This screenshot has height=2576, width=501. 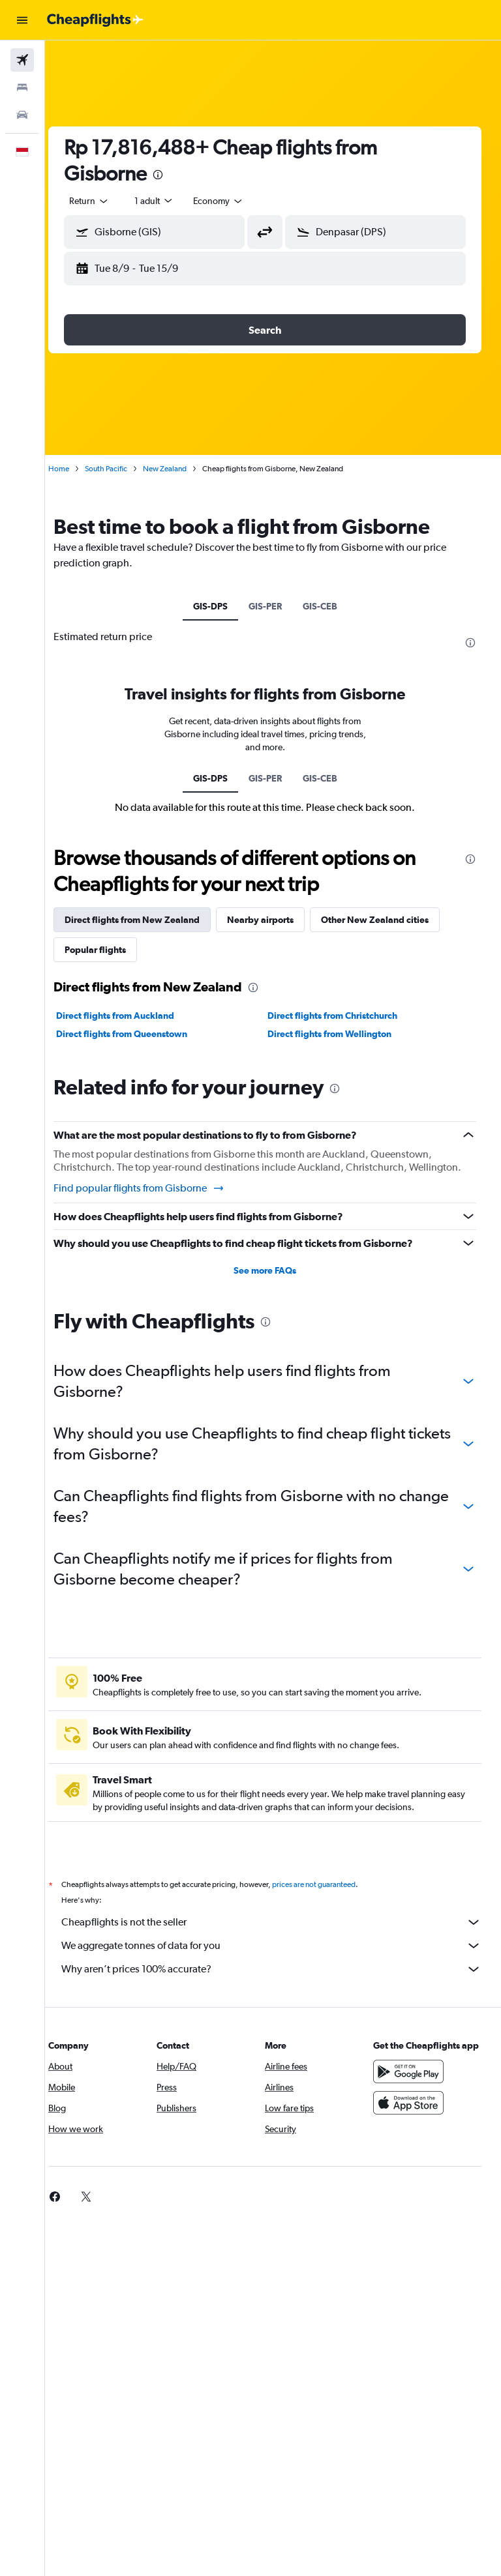 What do you see at coordinates (273, 1283) in the screenshot?
I see `See more FAQs [button]` at bounding box center [273, 1283].